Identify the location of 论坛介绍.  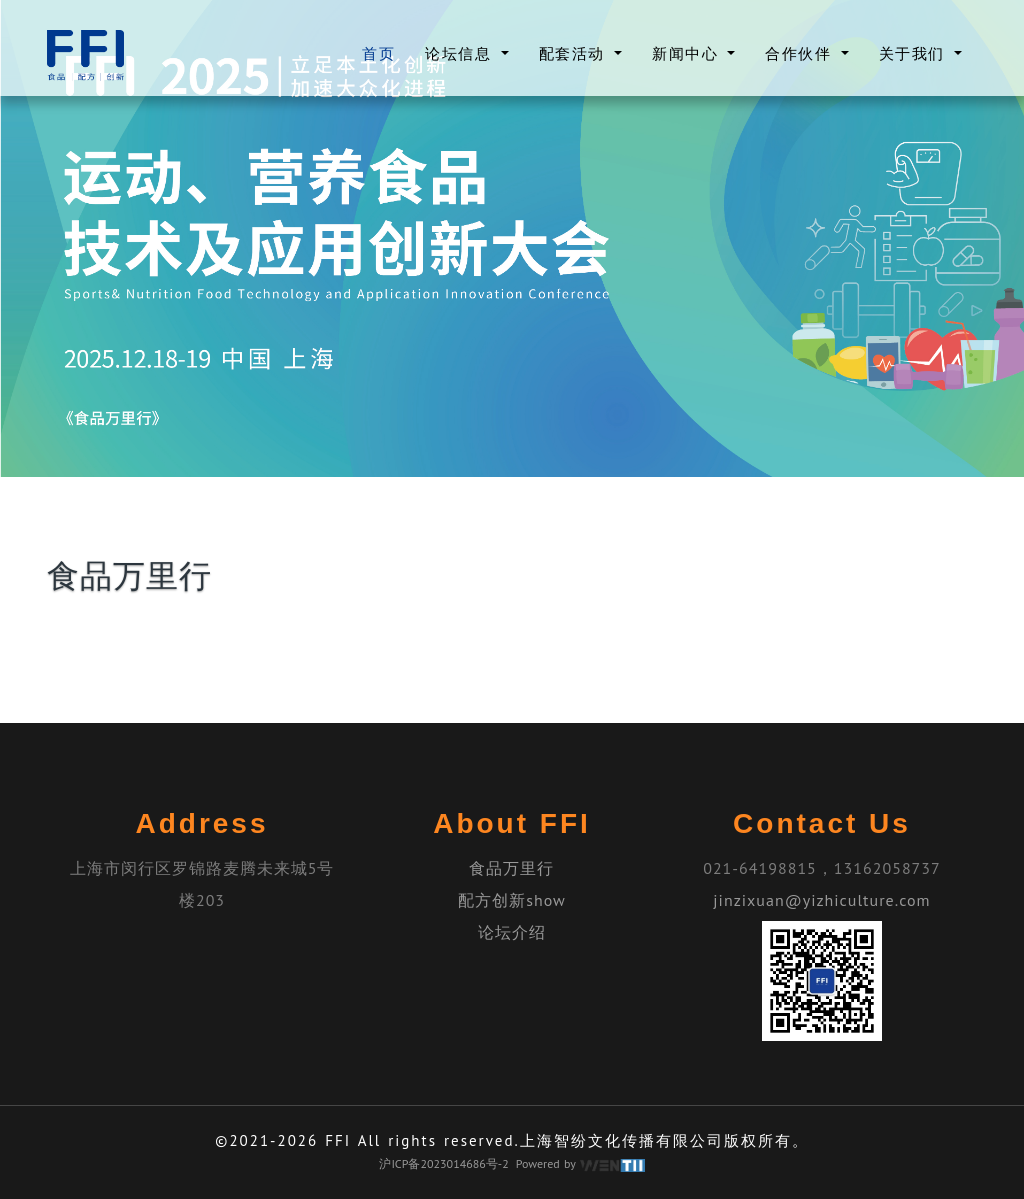
(512, 932).